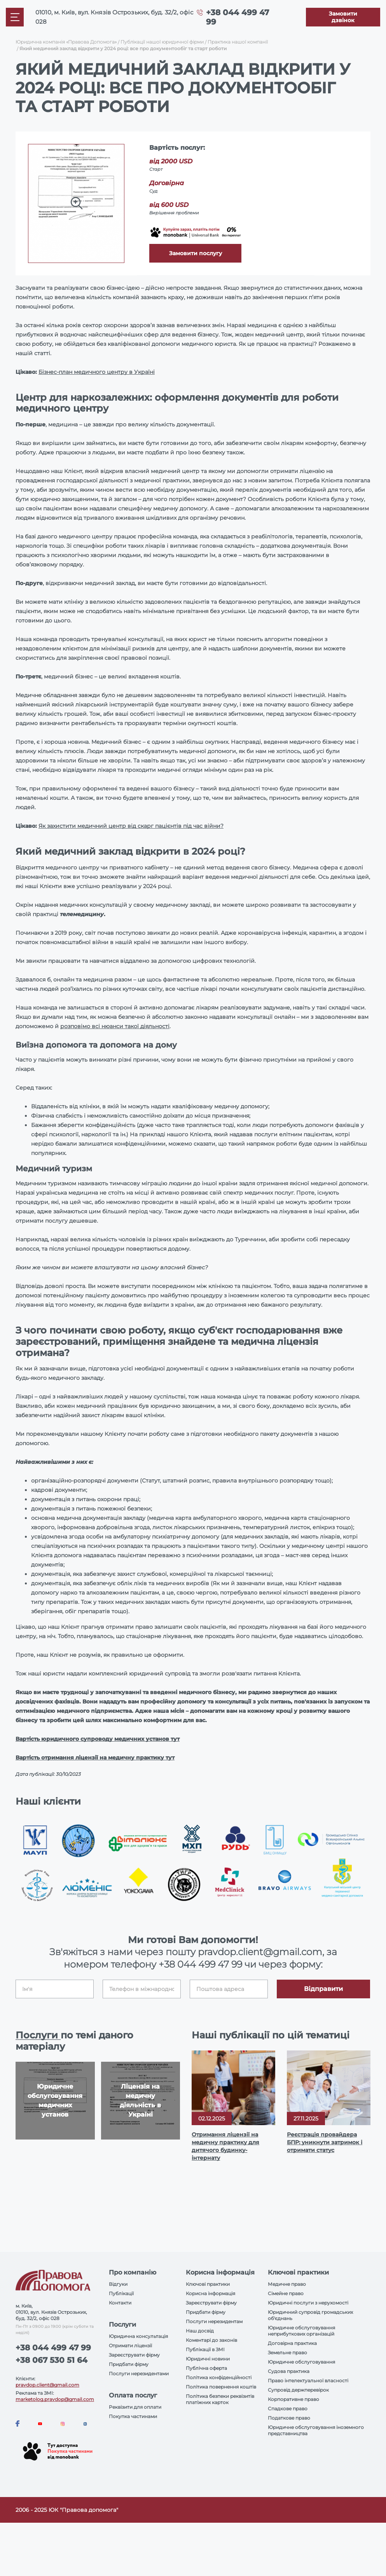 This screenshot has width=386, height=2576. Describe the element at coordinates (288, 2371) in the screenshot. I see `Судова практика` at that location.